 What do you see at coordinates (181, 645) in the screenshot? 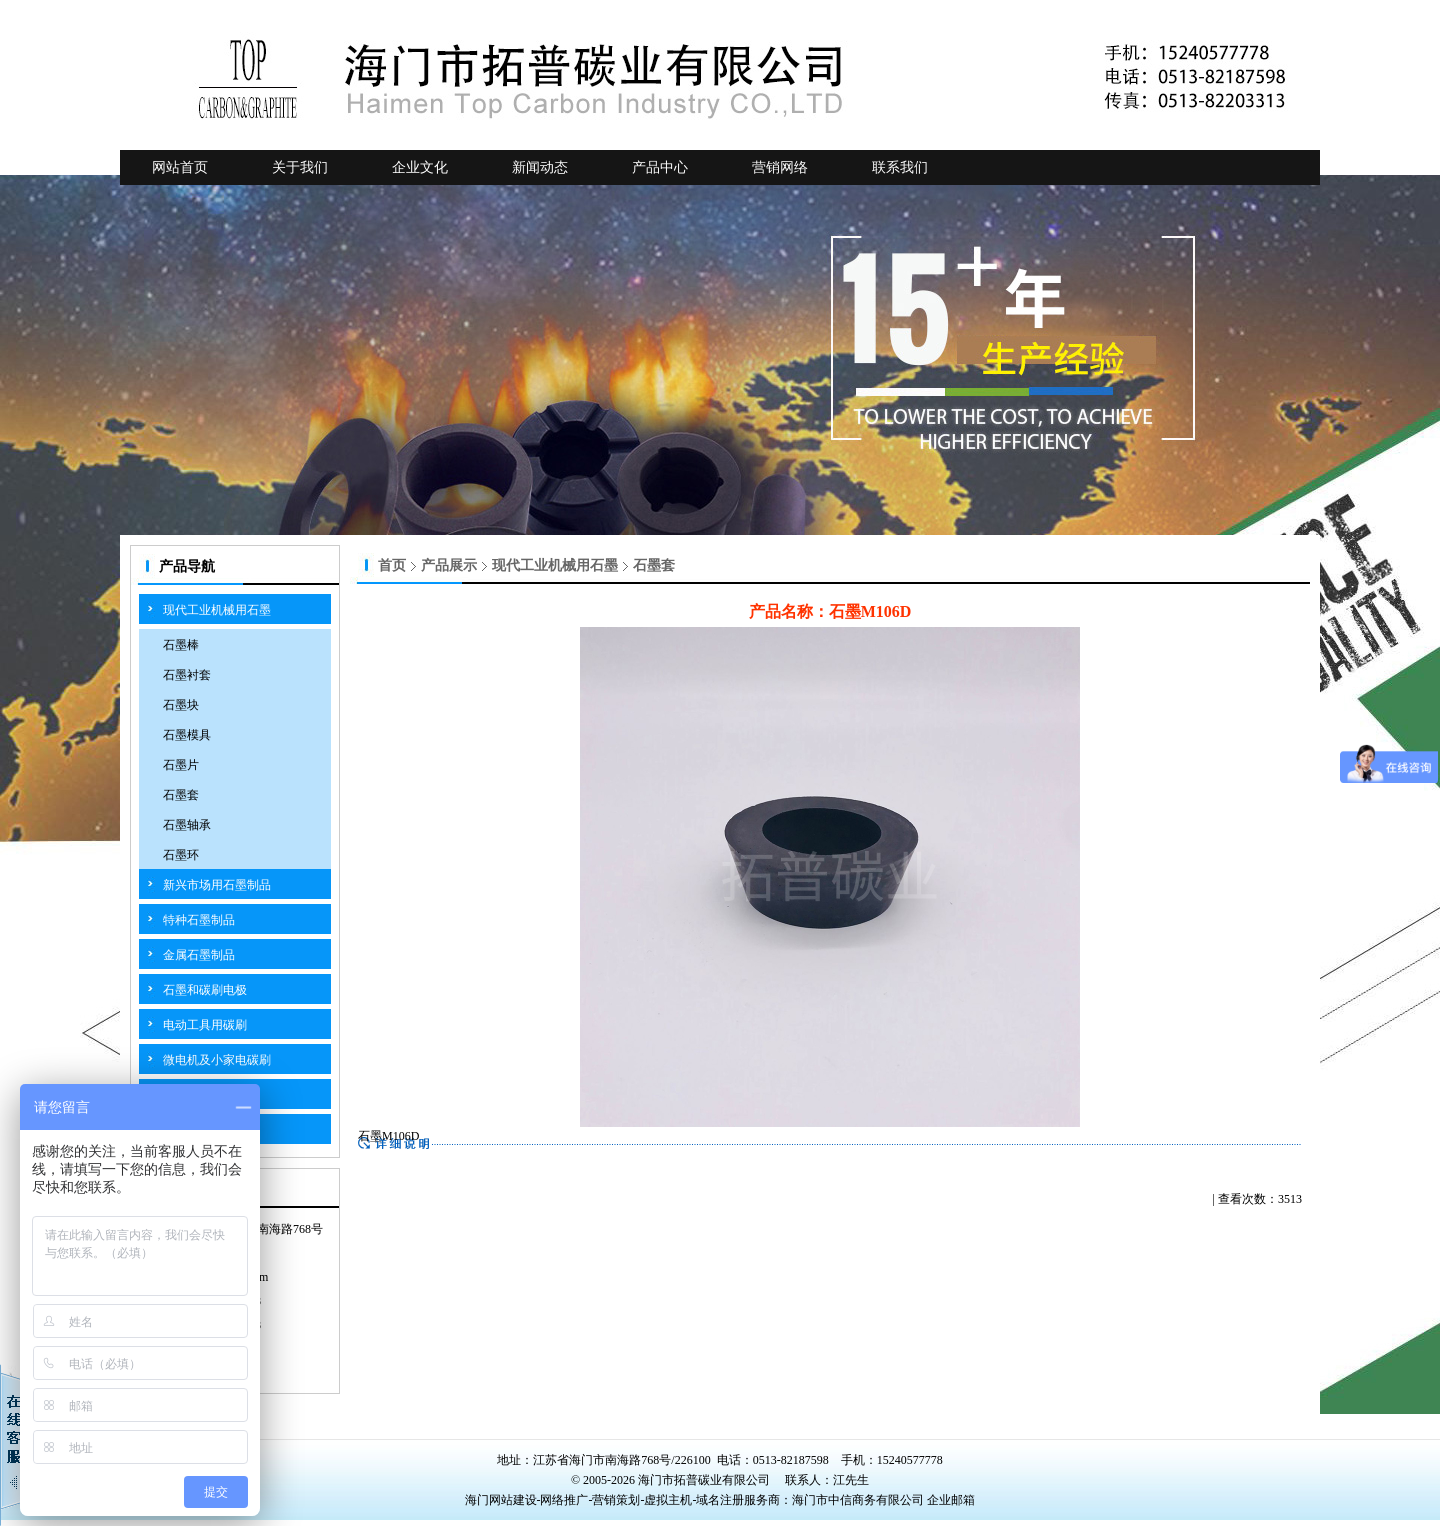
I see `石墨棒` at bounding box center [181, 645].